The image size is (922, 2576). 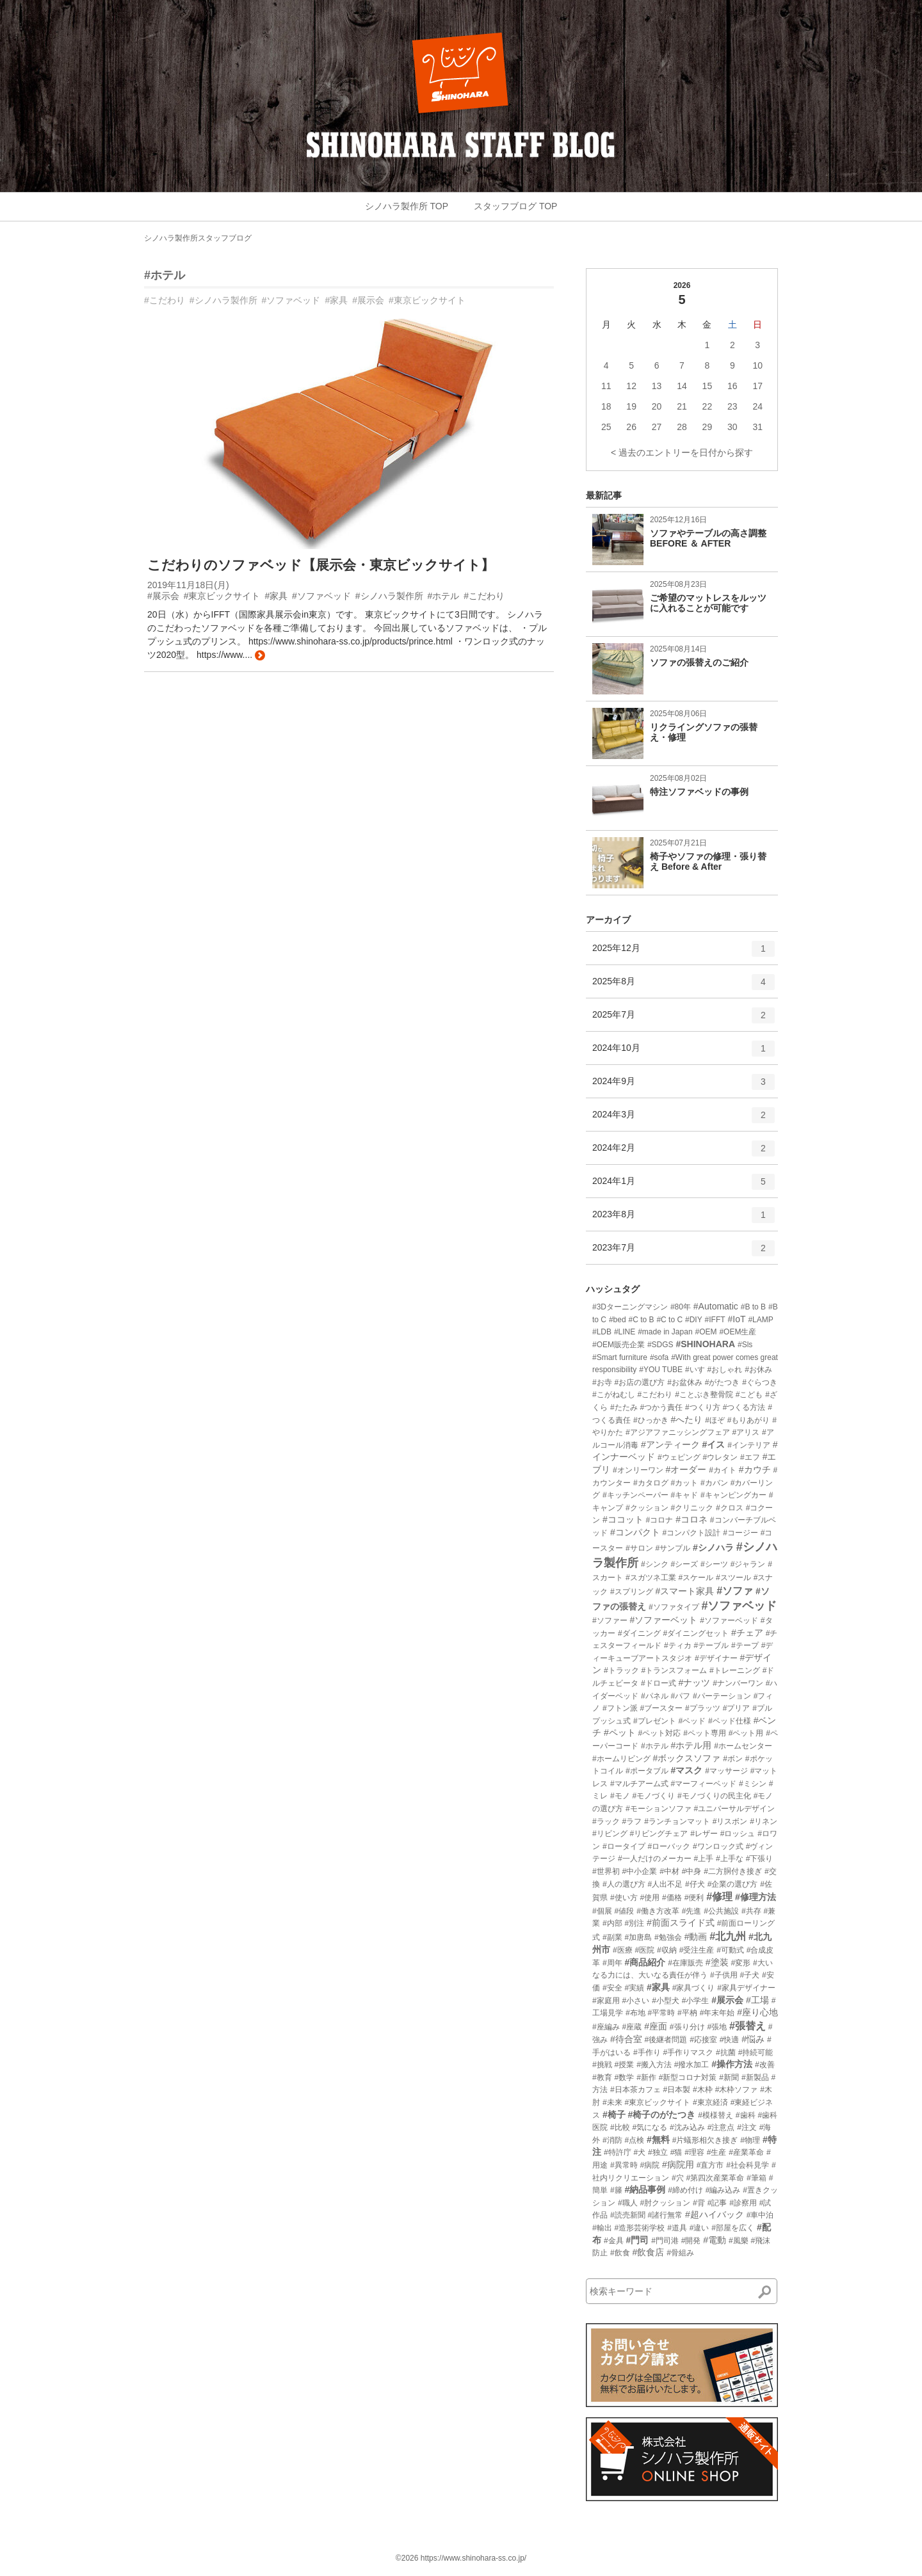 What do you see at coordinates (725, 1369) in the screenshot?
I see `#おしゃれ` at bounding box center [725, 1369].